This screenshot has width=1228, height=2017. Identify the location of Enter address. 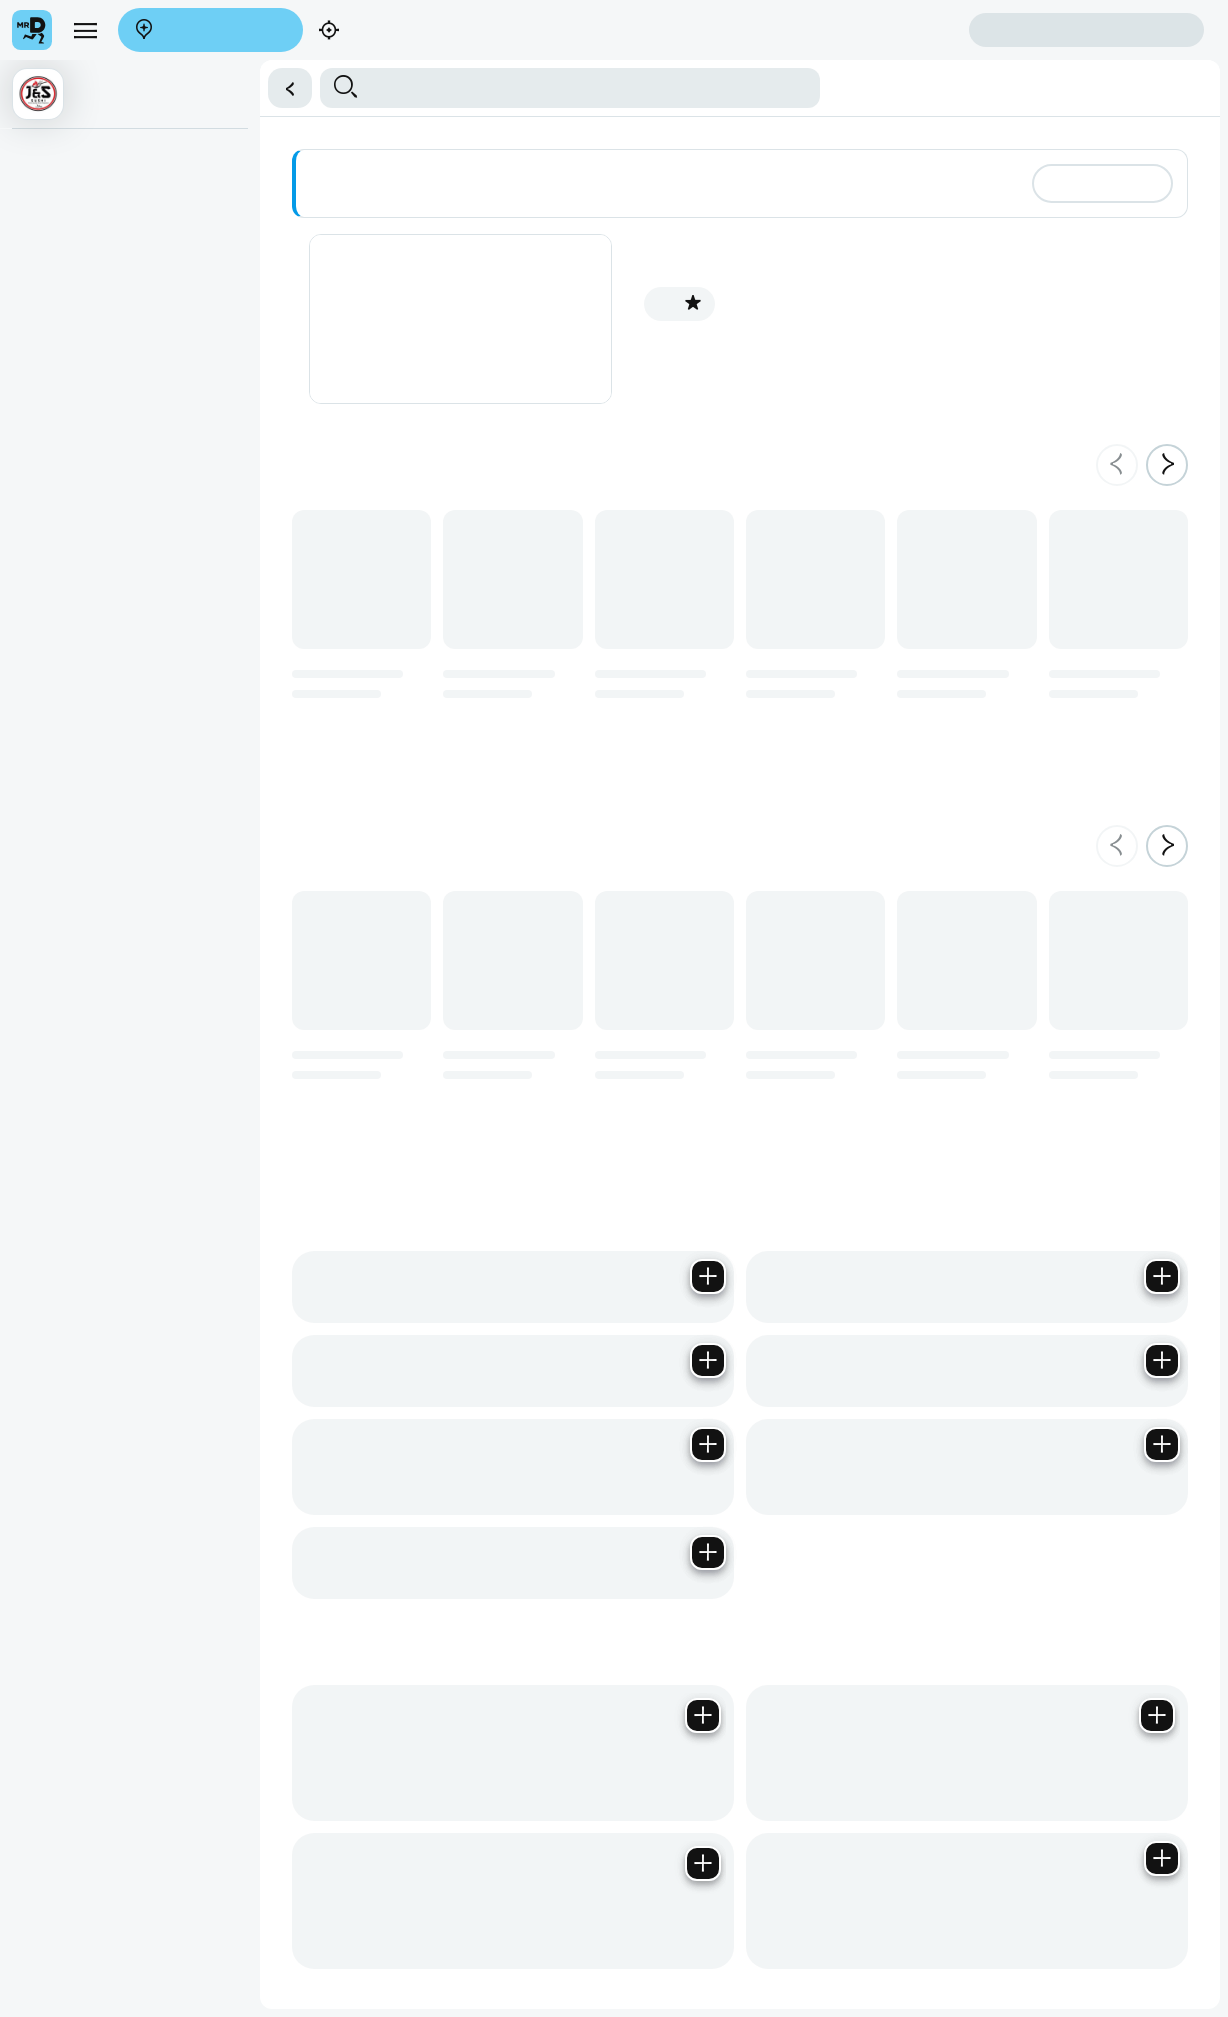
(210, 30).